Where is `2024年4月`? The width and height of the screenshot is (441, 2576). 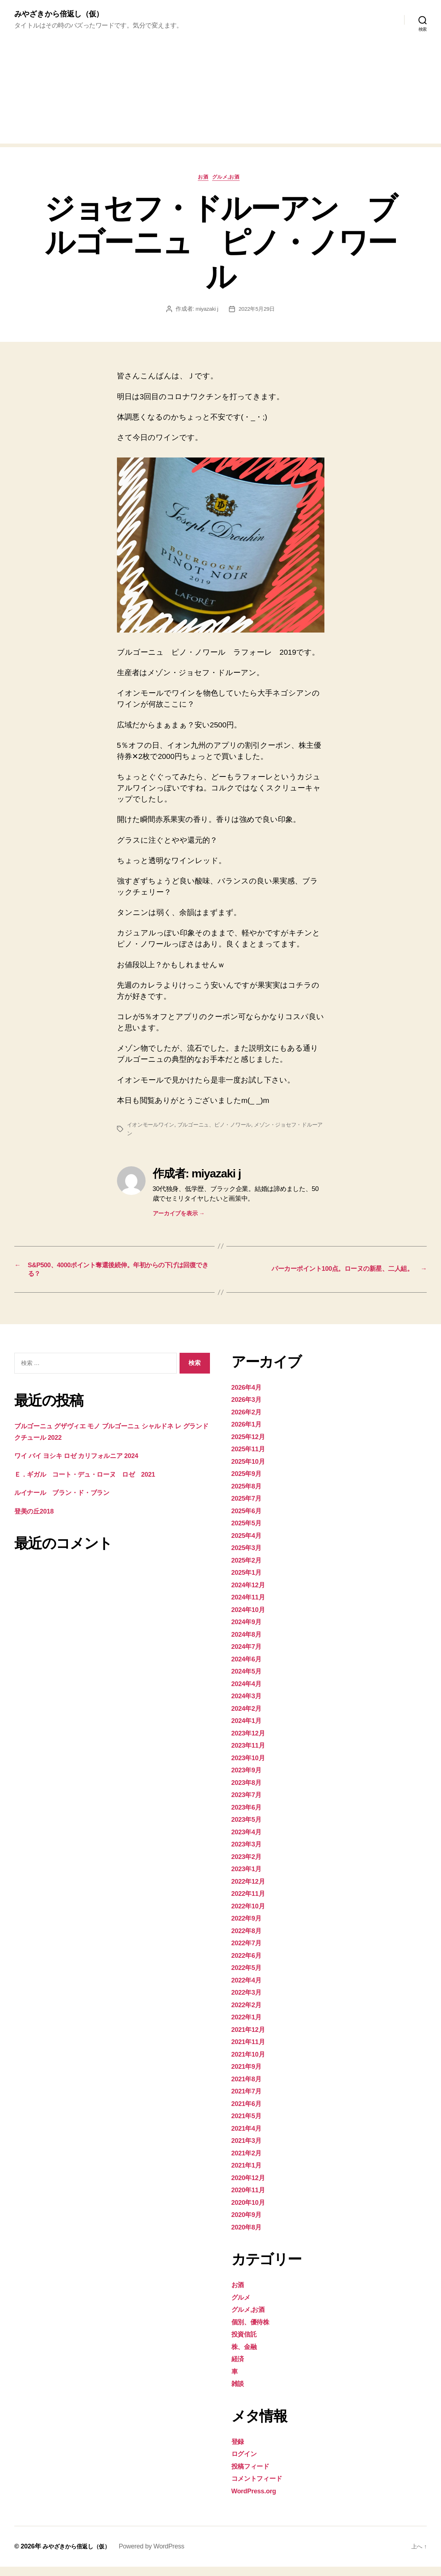
2024年4月 is located at coordinates (249, 1692).